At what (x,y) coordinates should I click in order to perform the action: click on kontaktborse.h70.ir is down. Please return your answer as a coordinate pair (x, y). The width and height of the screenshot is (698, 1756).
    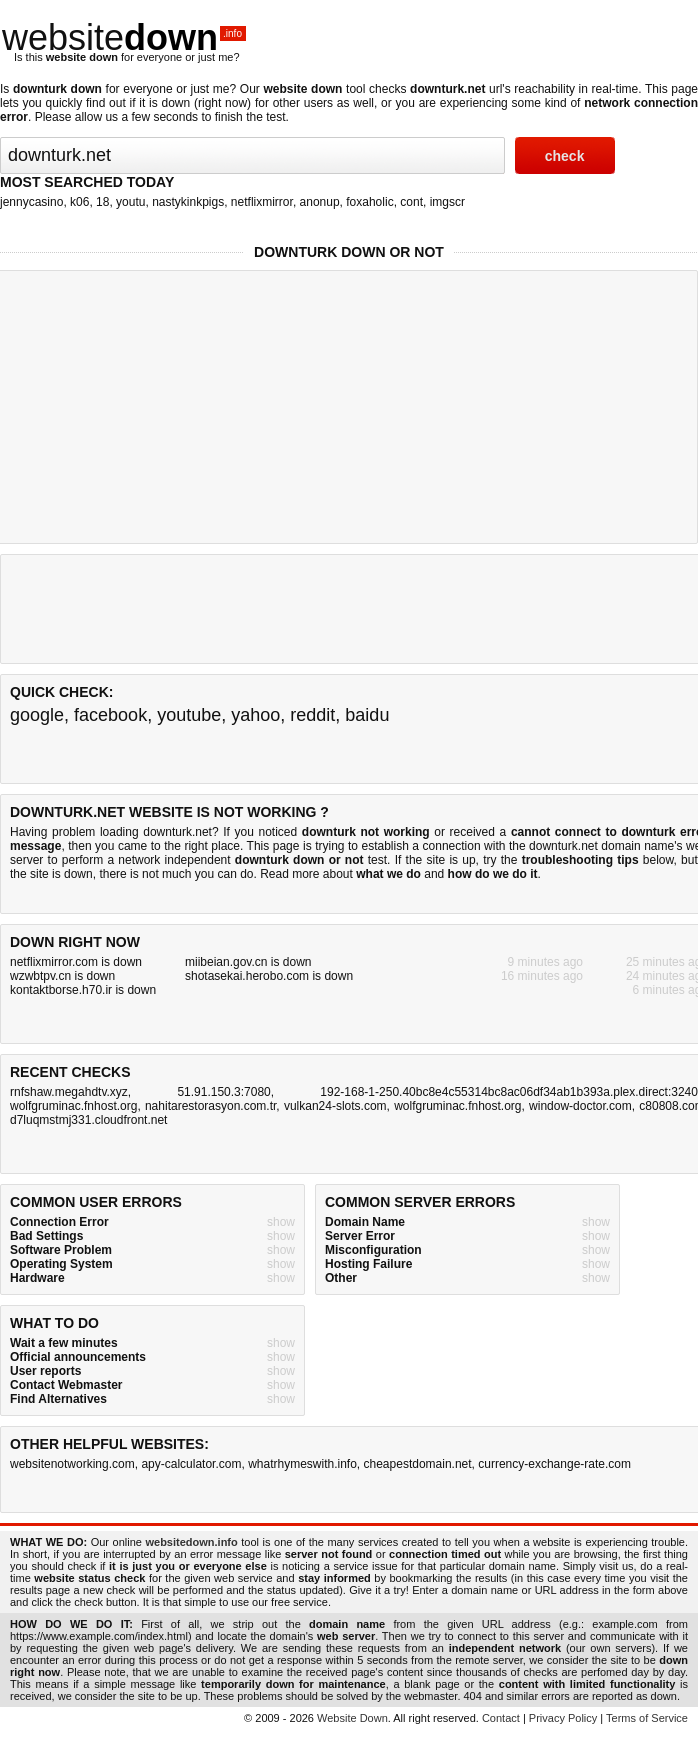
    Looking at the image, I should click on (83, 990).